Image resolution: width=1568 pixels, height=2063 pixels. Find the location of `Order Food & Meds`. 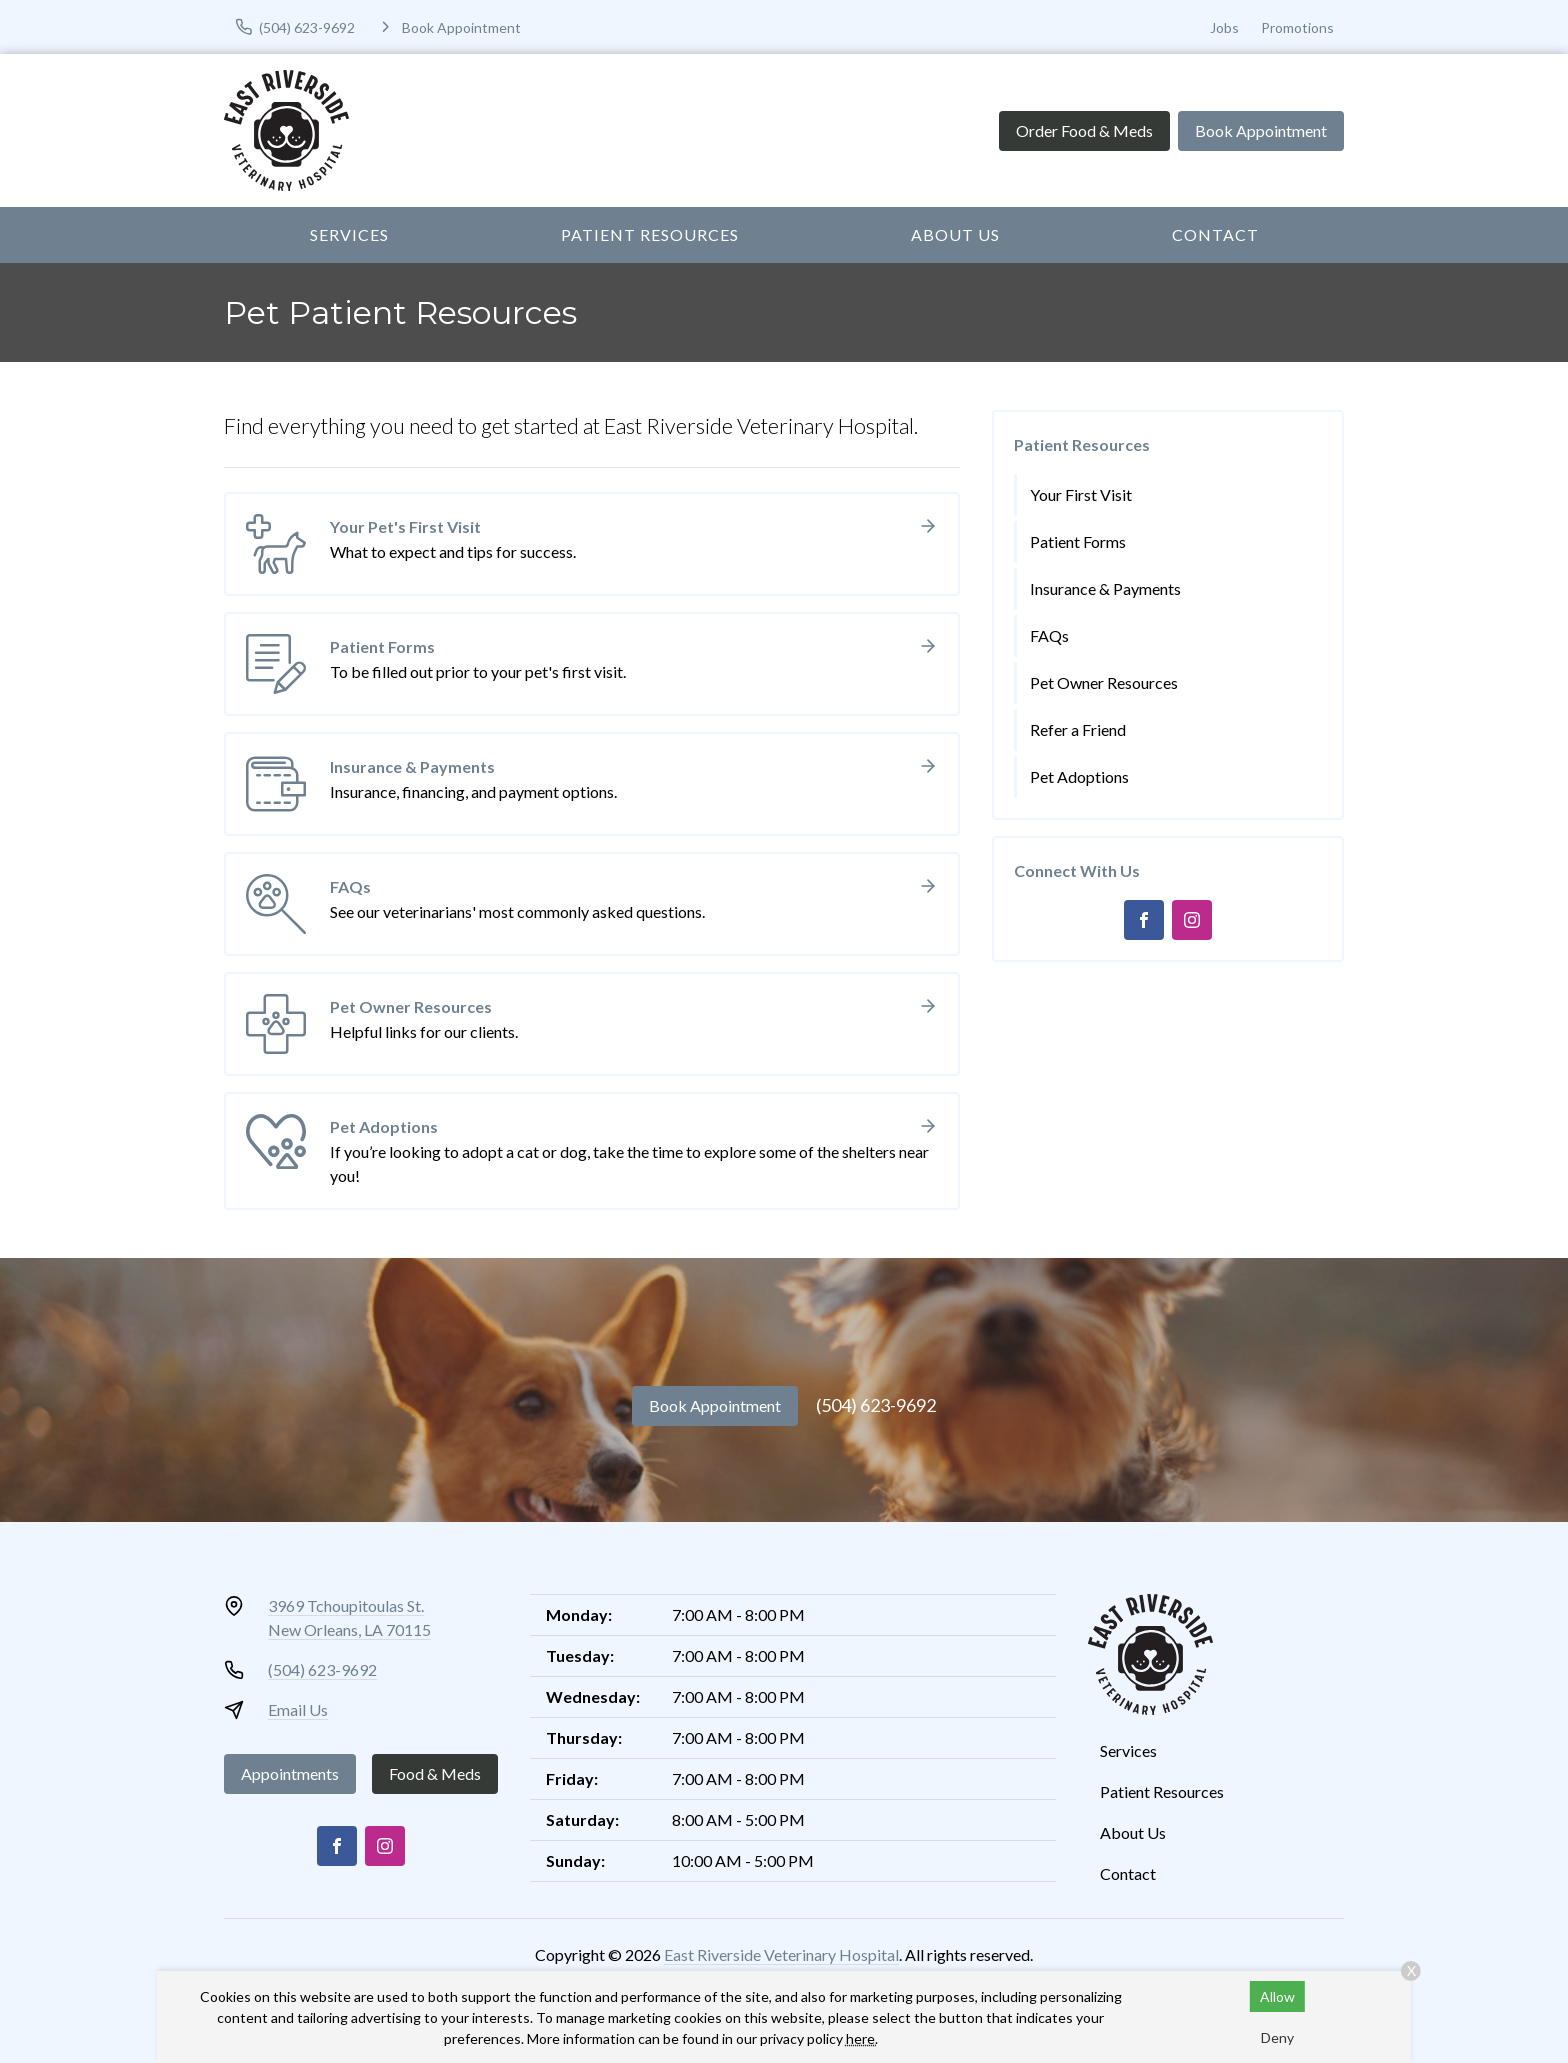

Order Food & Meds is located at coordinates (1084, 130).